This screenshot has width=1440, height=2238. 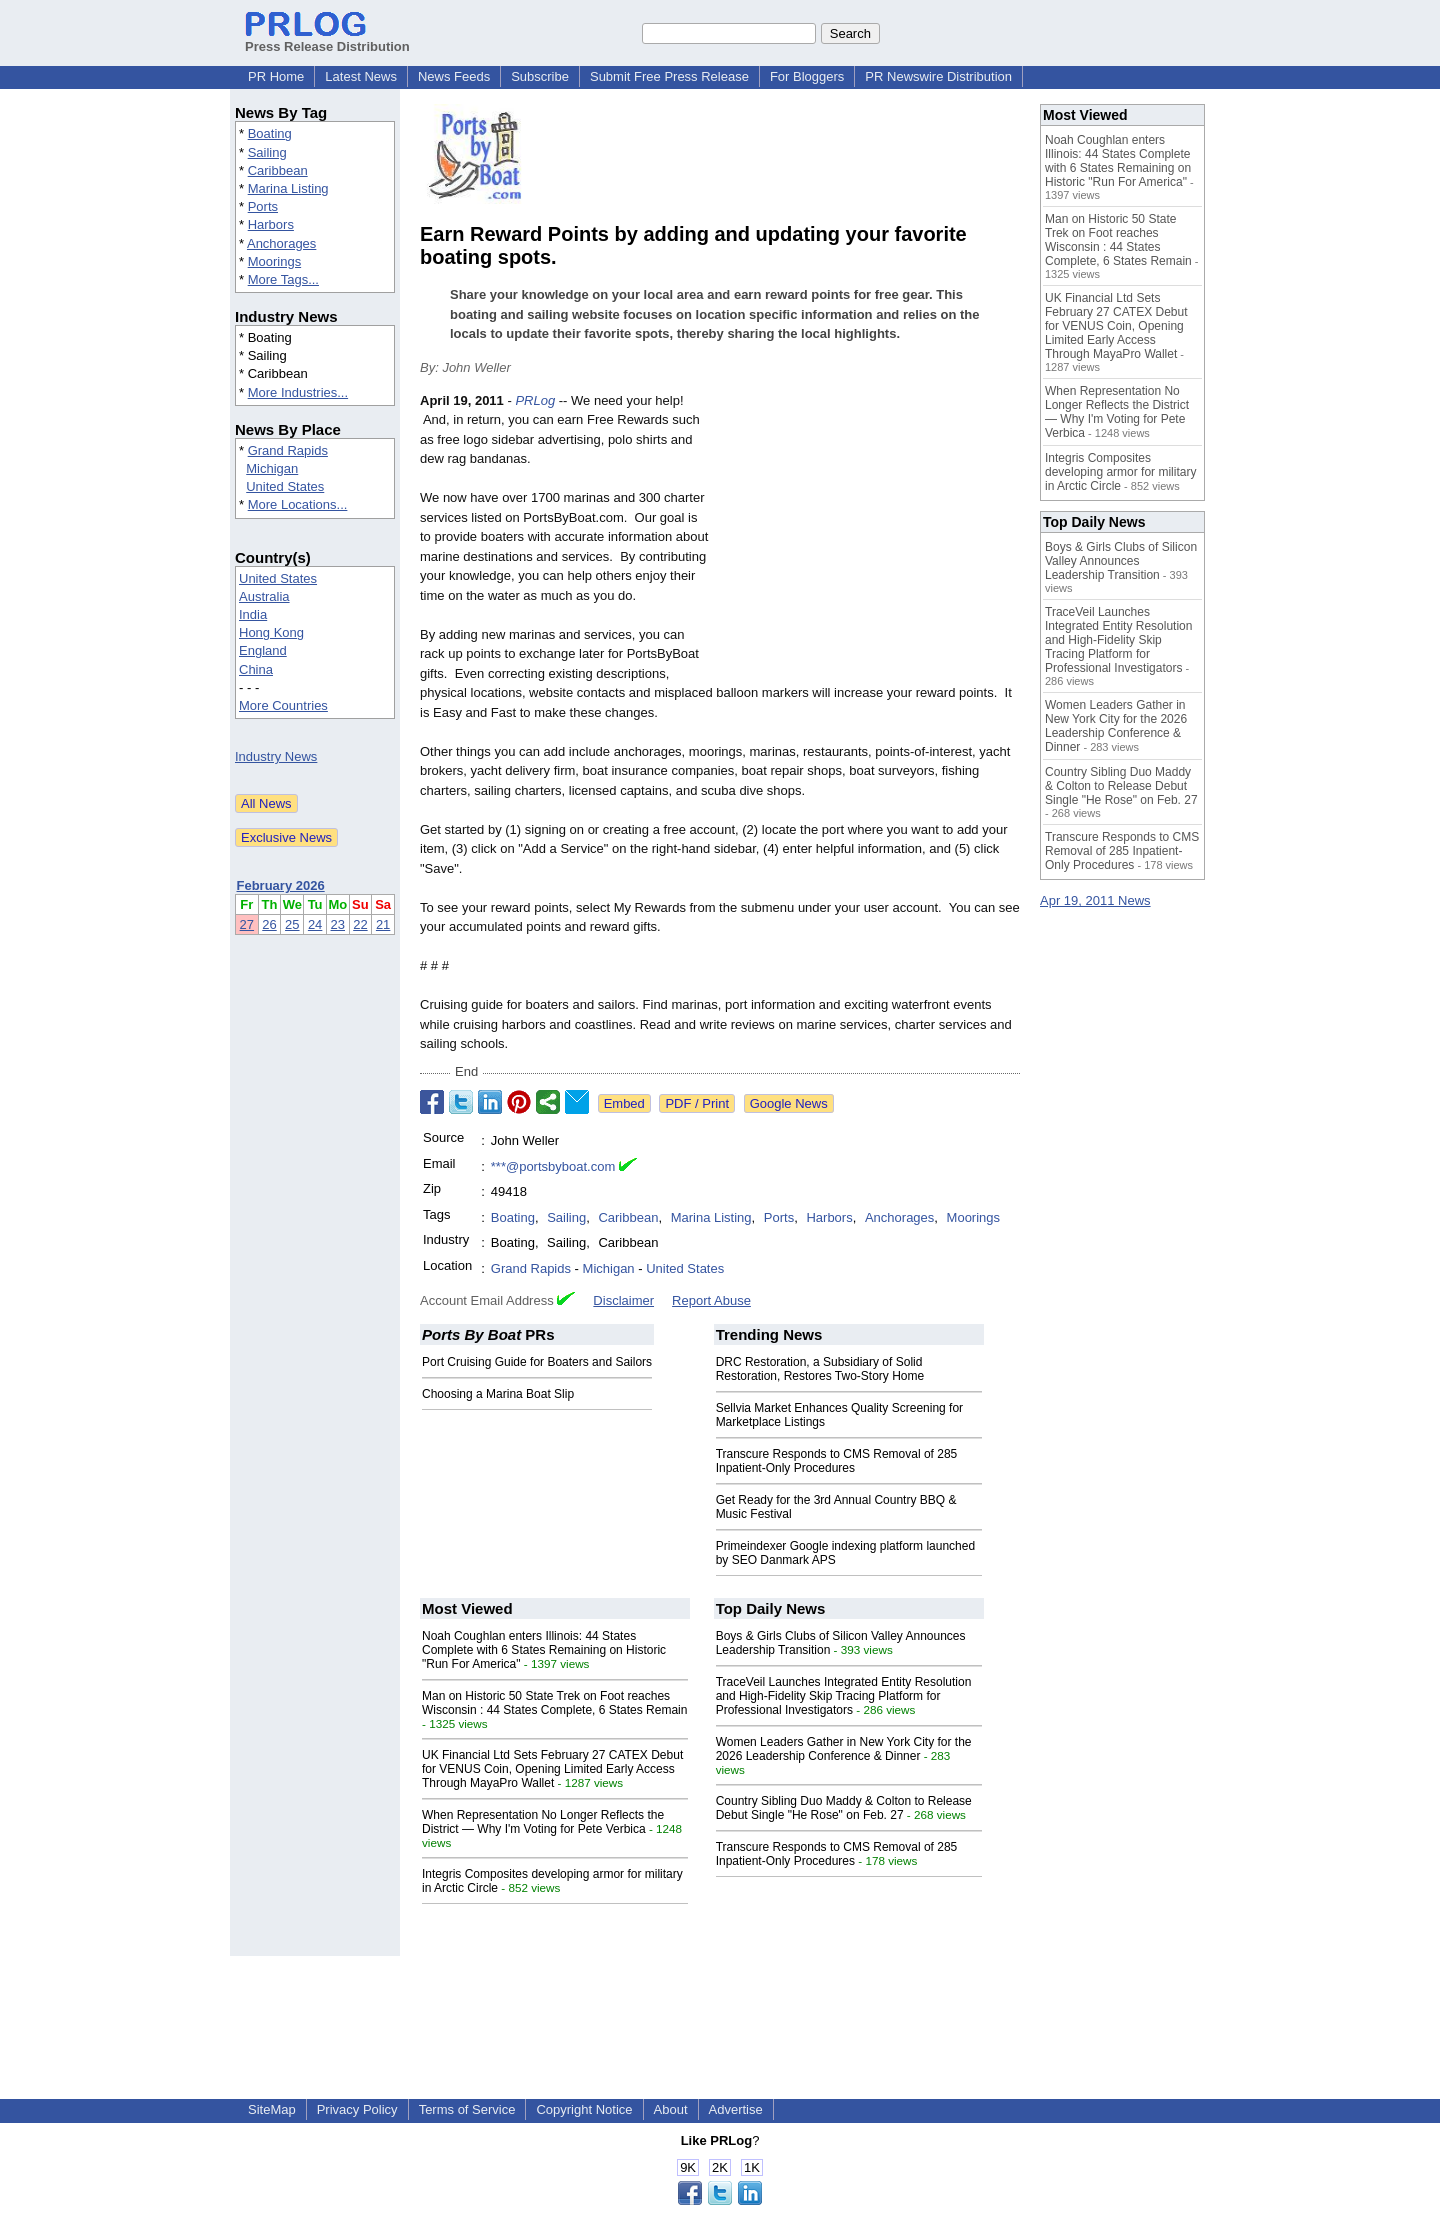 What do you see at coordinates (1120, 472) in the screenshot?
I see `Integris Composites developing armor for military in Arctic Circle` at bounding box center [1120, 472].